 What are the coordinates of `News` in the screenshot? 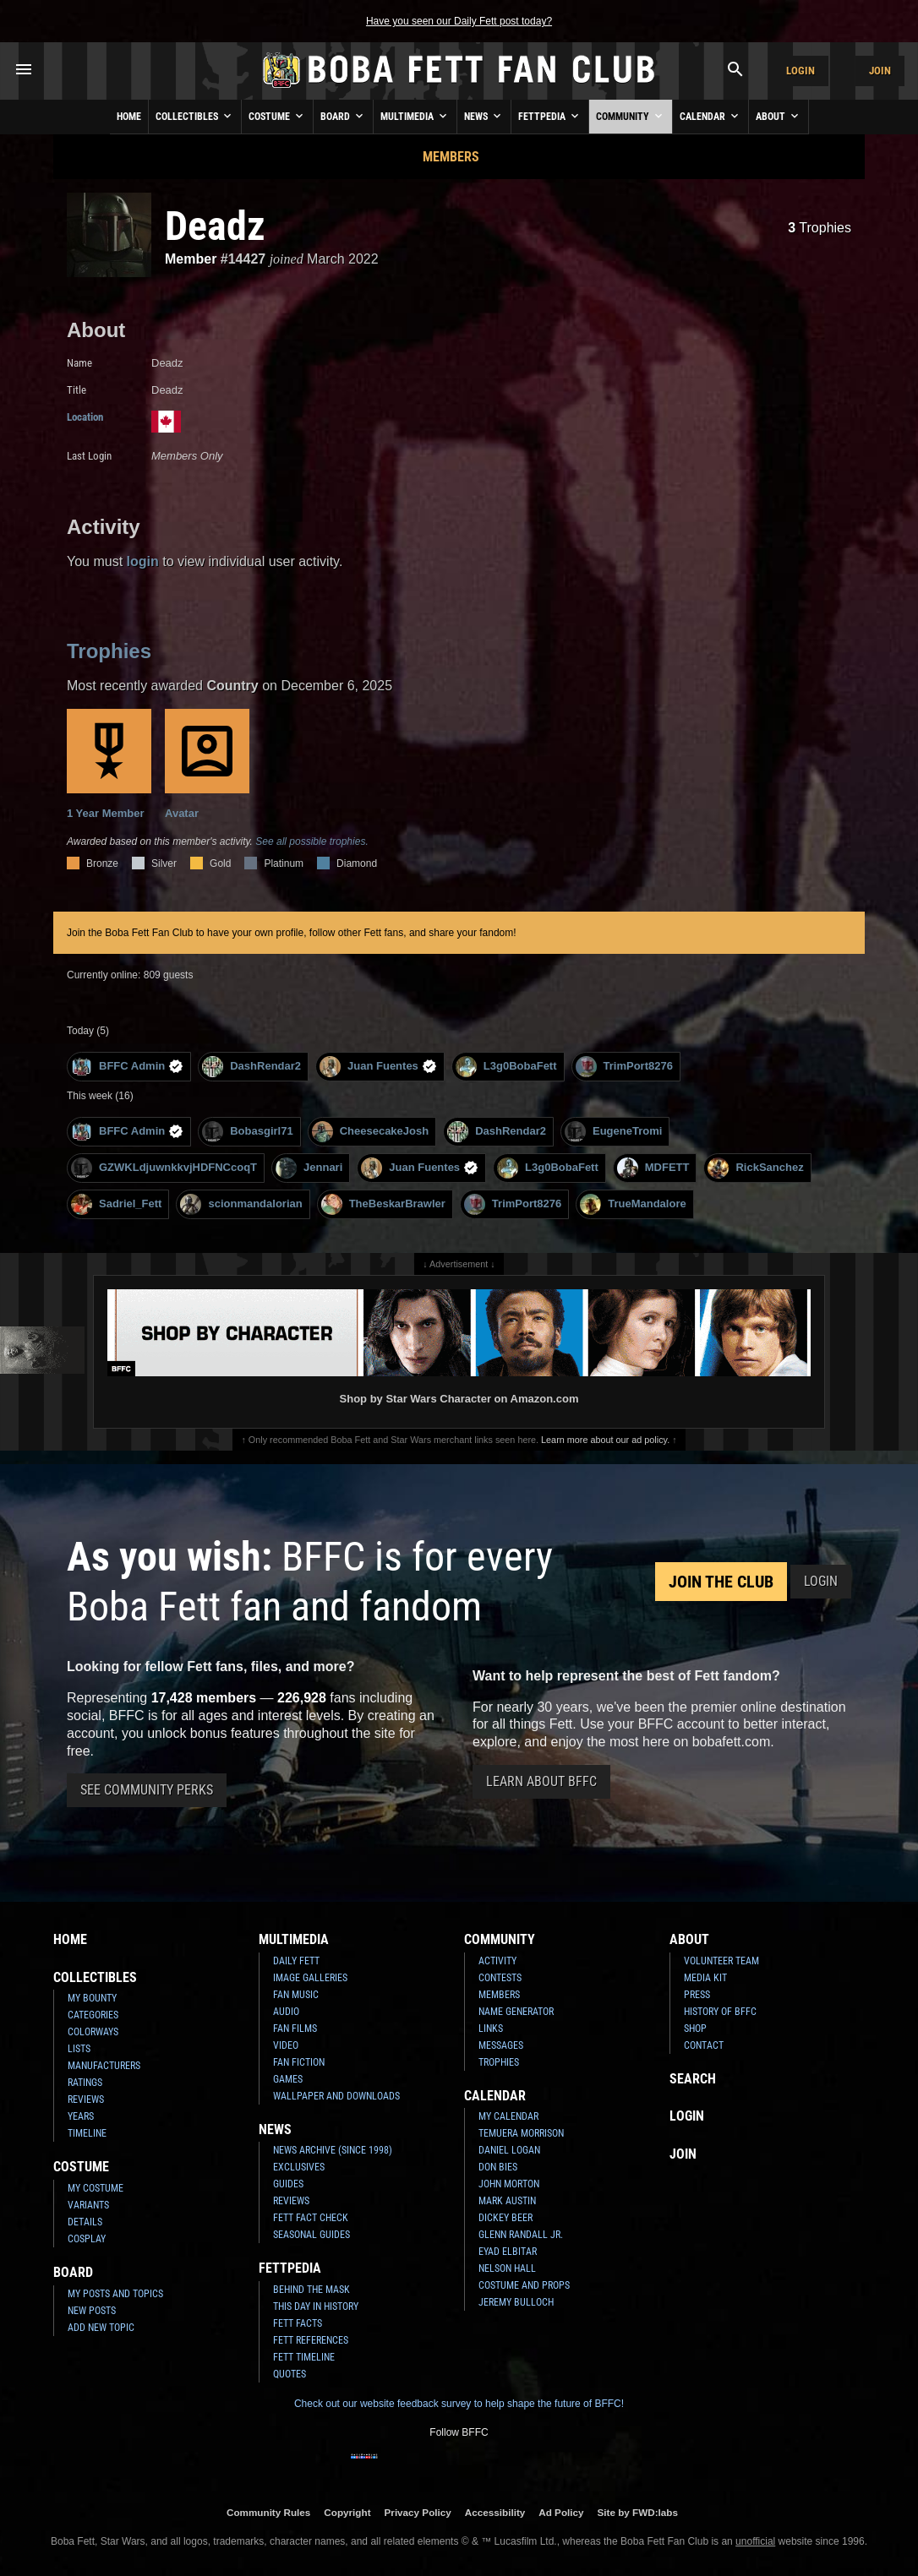 It's located at (484, 116).